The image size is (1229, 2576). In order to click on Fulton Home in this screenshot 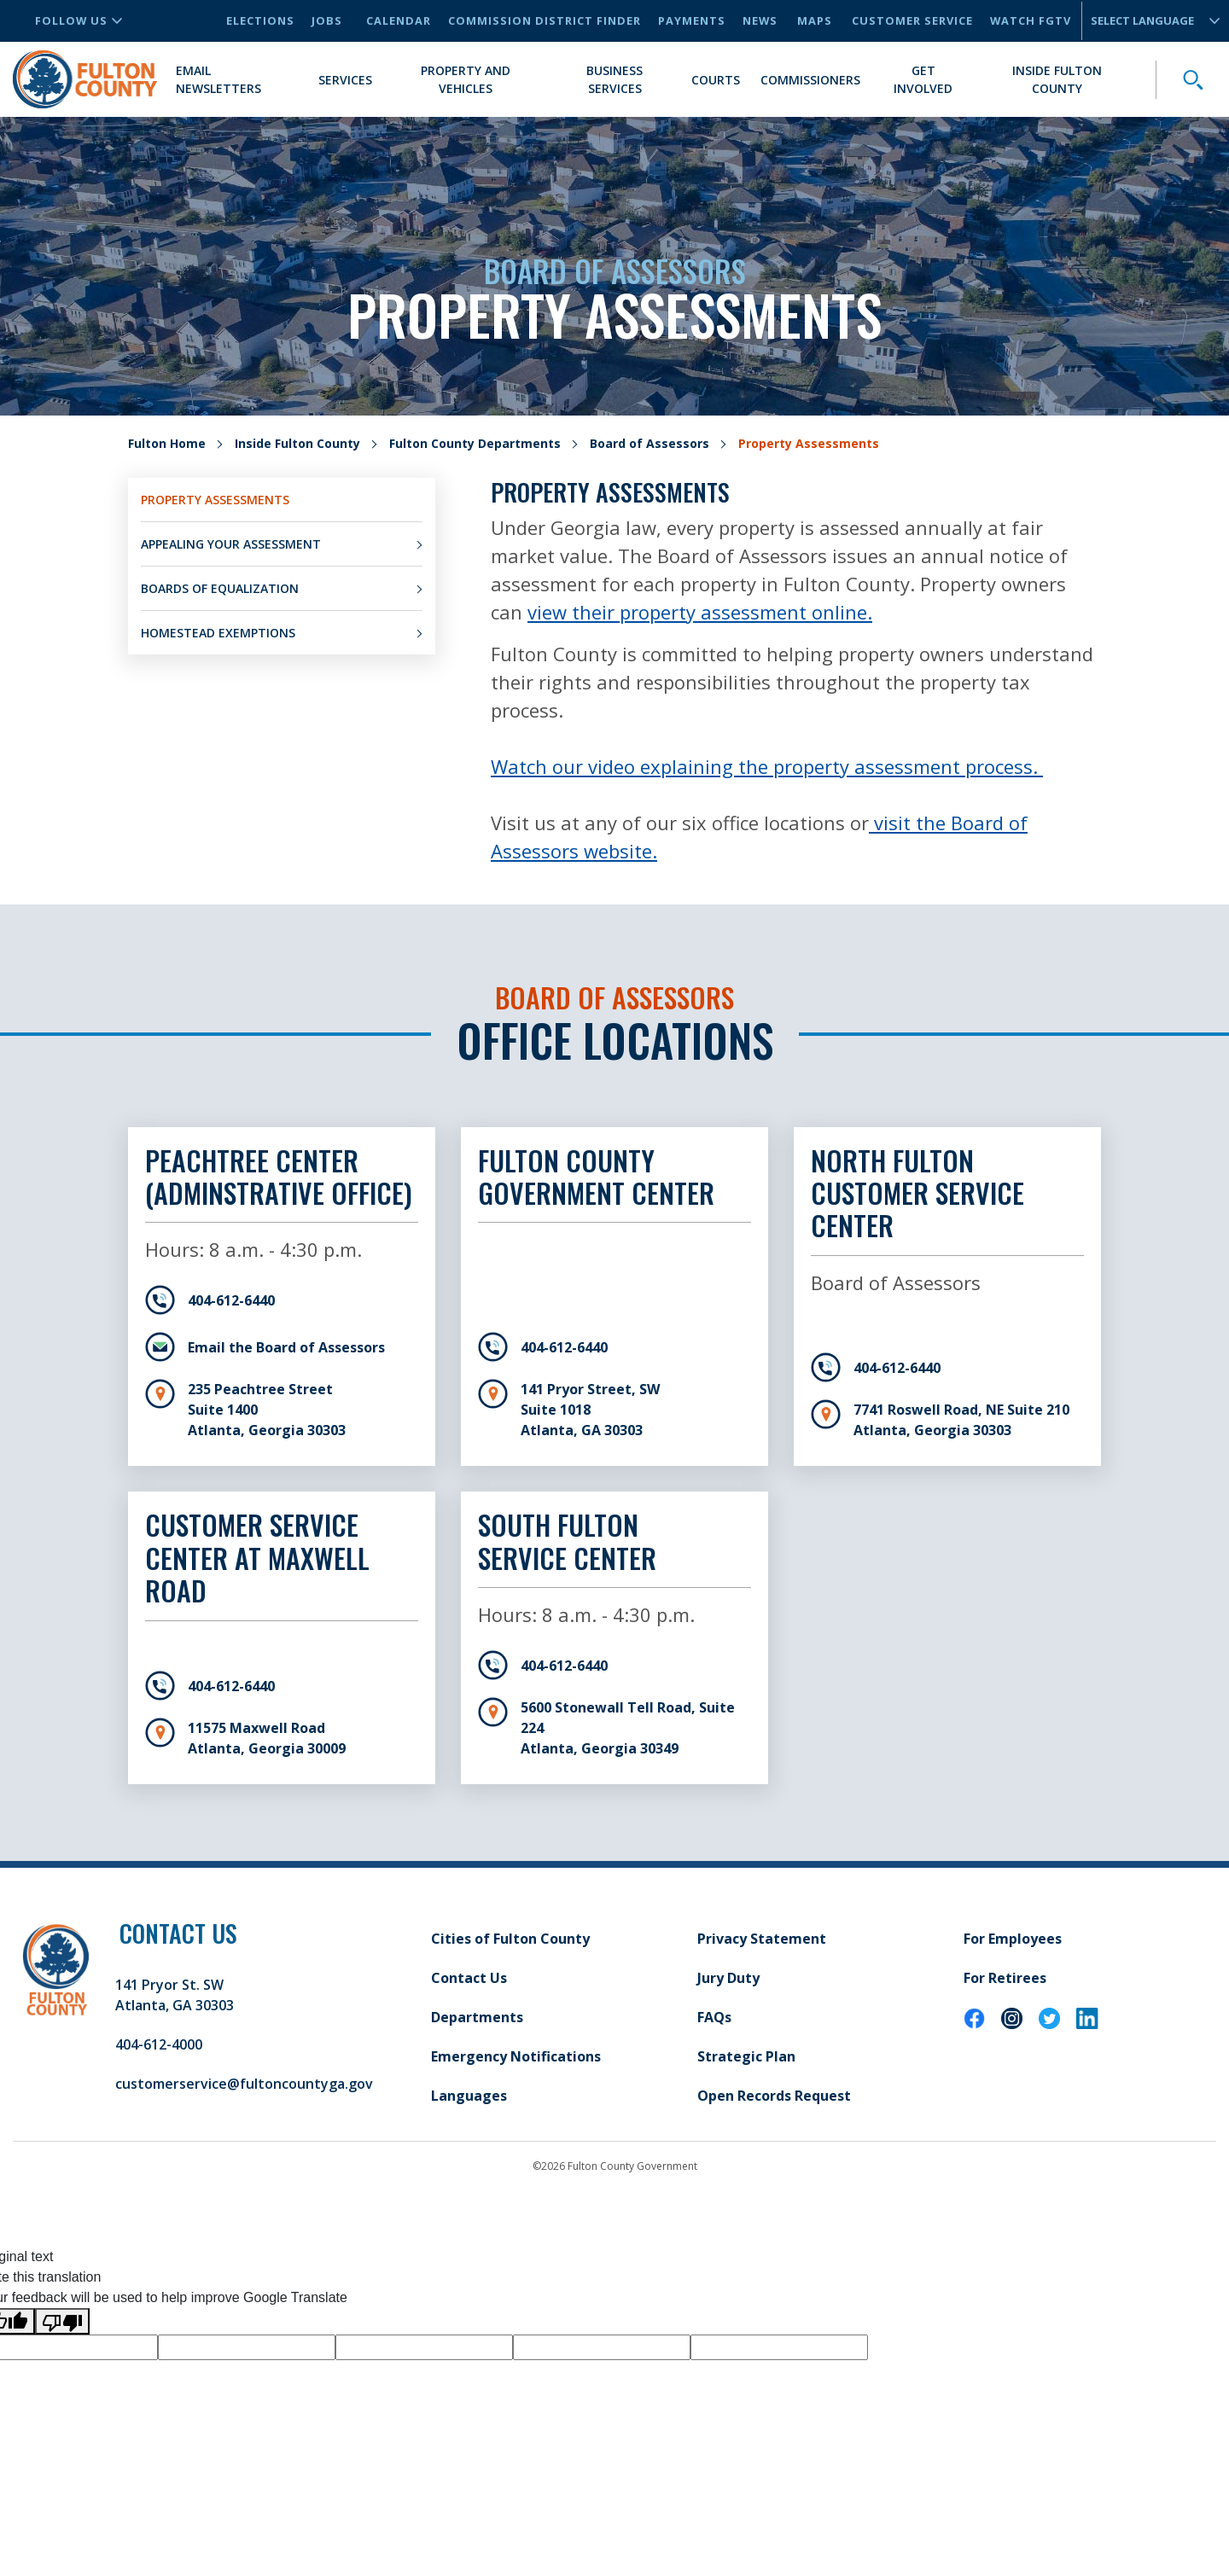, I will do `click(167, 443)`.